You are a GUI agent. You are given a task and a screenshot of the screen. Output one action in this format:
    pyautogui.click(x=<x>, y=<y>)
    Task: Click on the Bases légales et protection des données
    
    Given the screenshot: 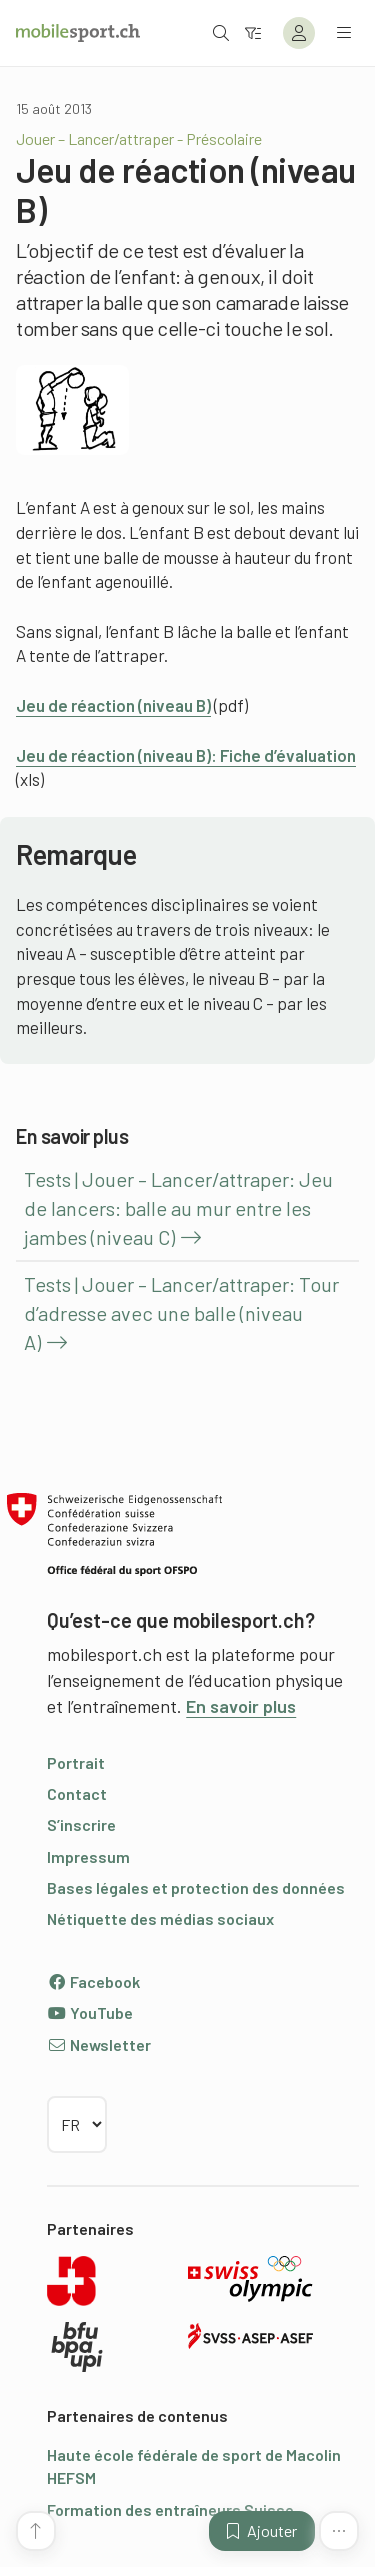 What is the action you would take?
    pyautogui.click(x=196, y=1887)
    